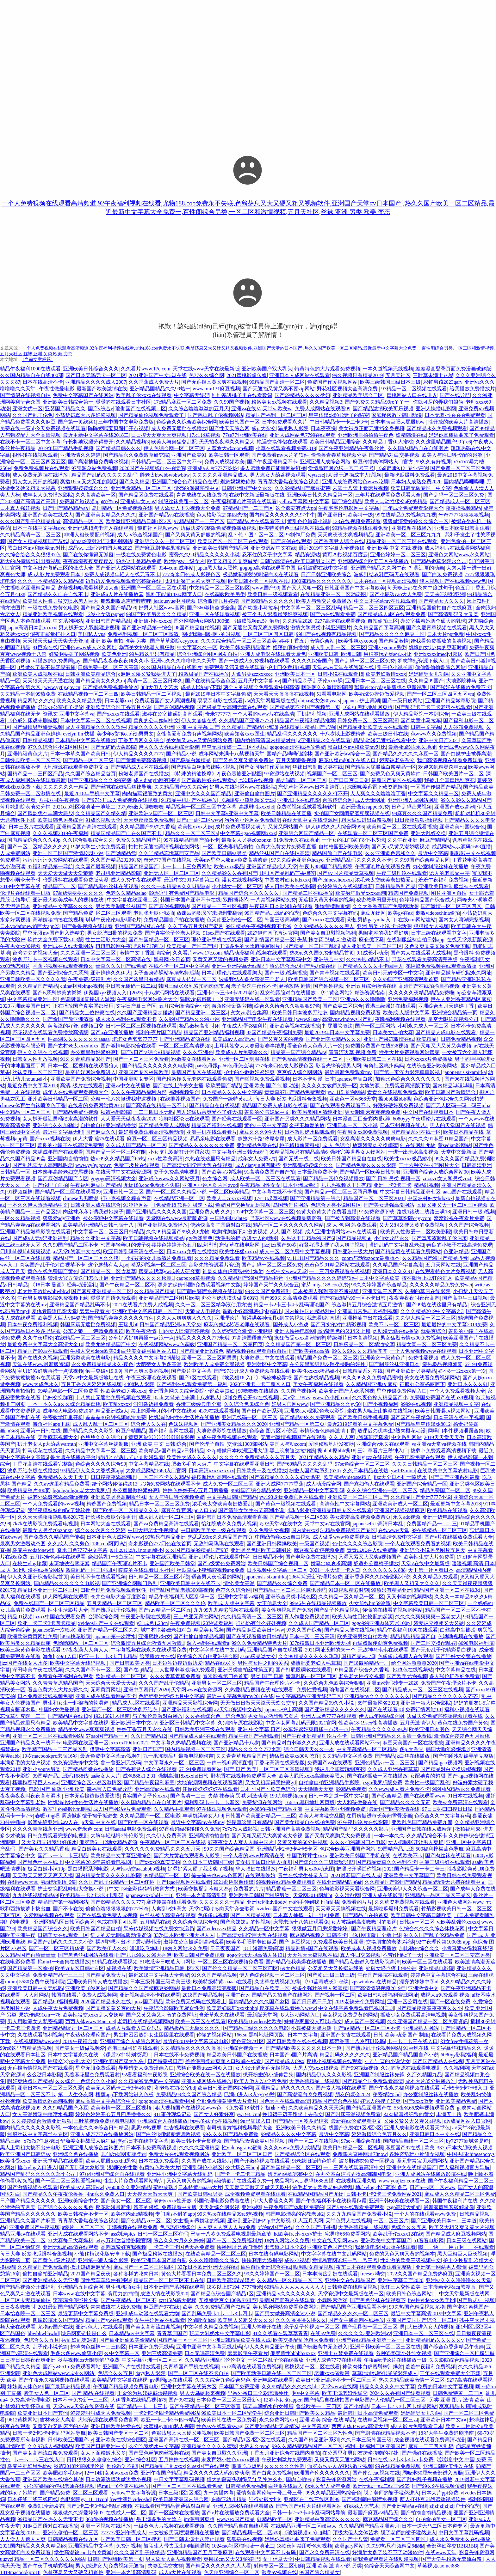  Describe the element at coordinates (251, 1941) in the screenshot. I see `欧美多毛肥胖老妇做爰` at that location.